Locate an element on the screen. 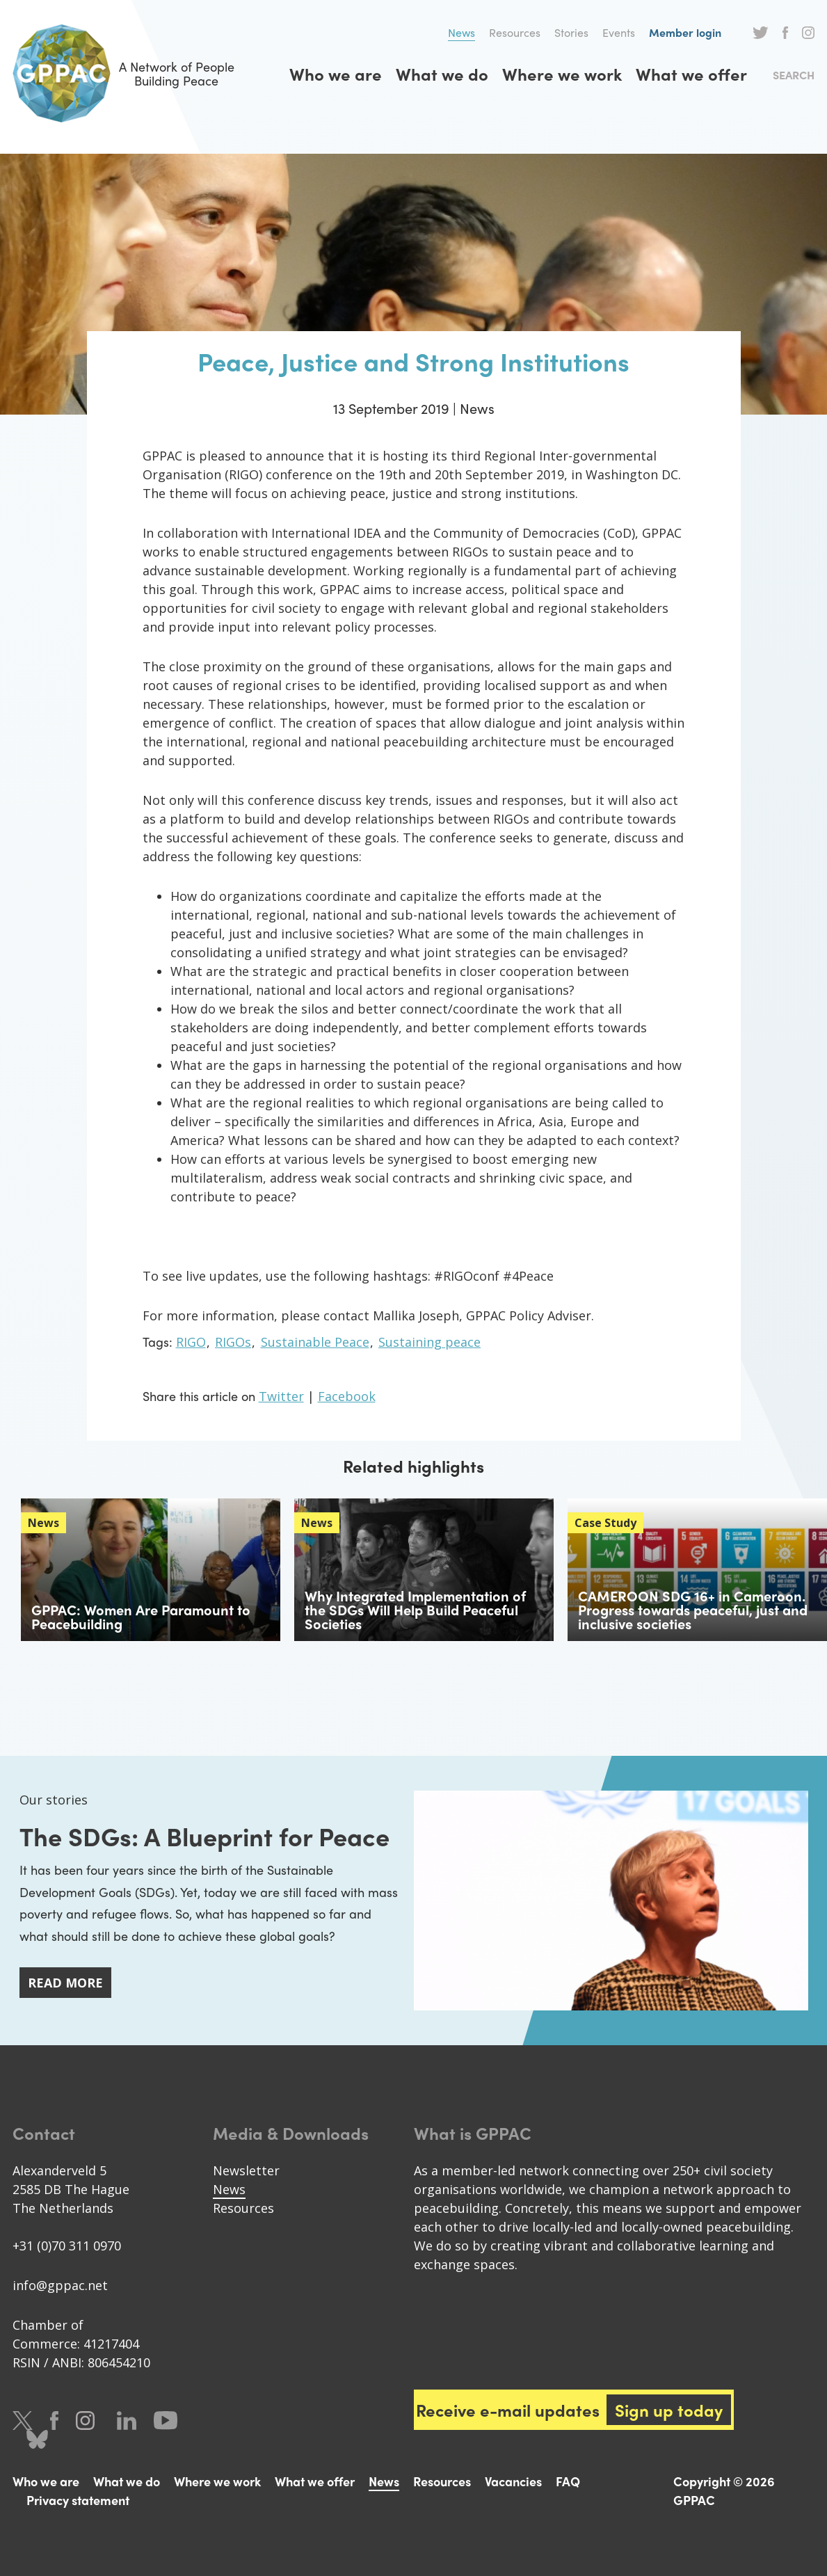  Privacy statement is located at coordinates (77, 2500).